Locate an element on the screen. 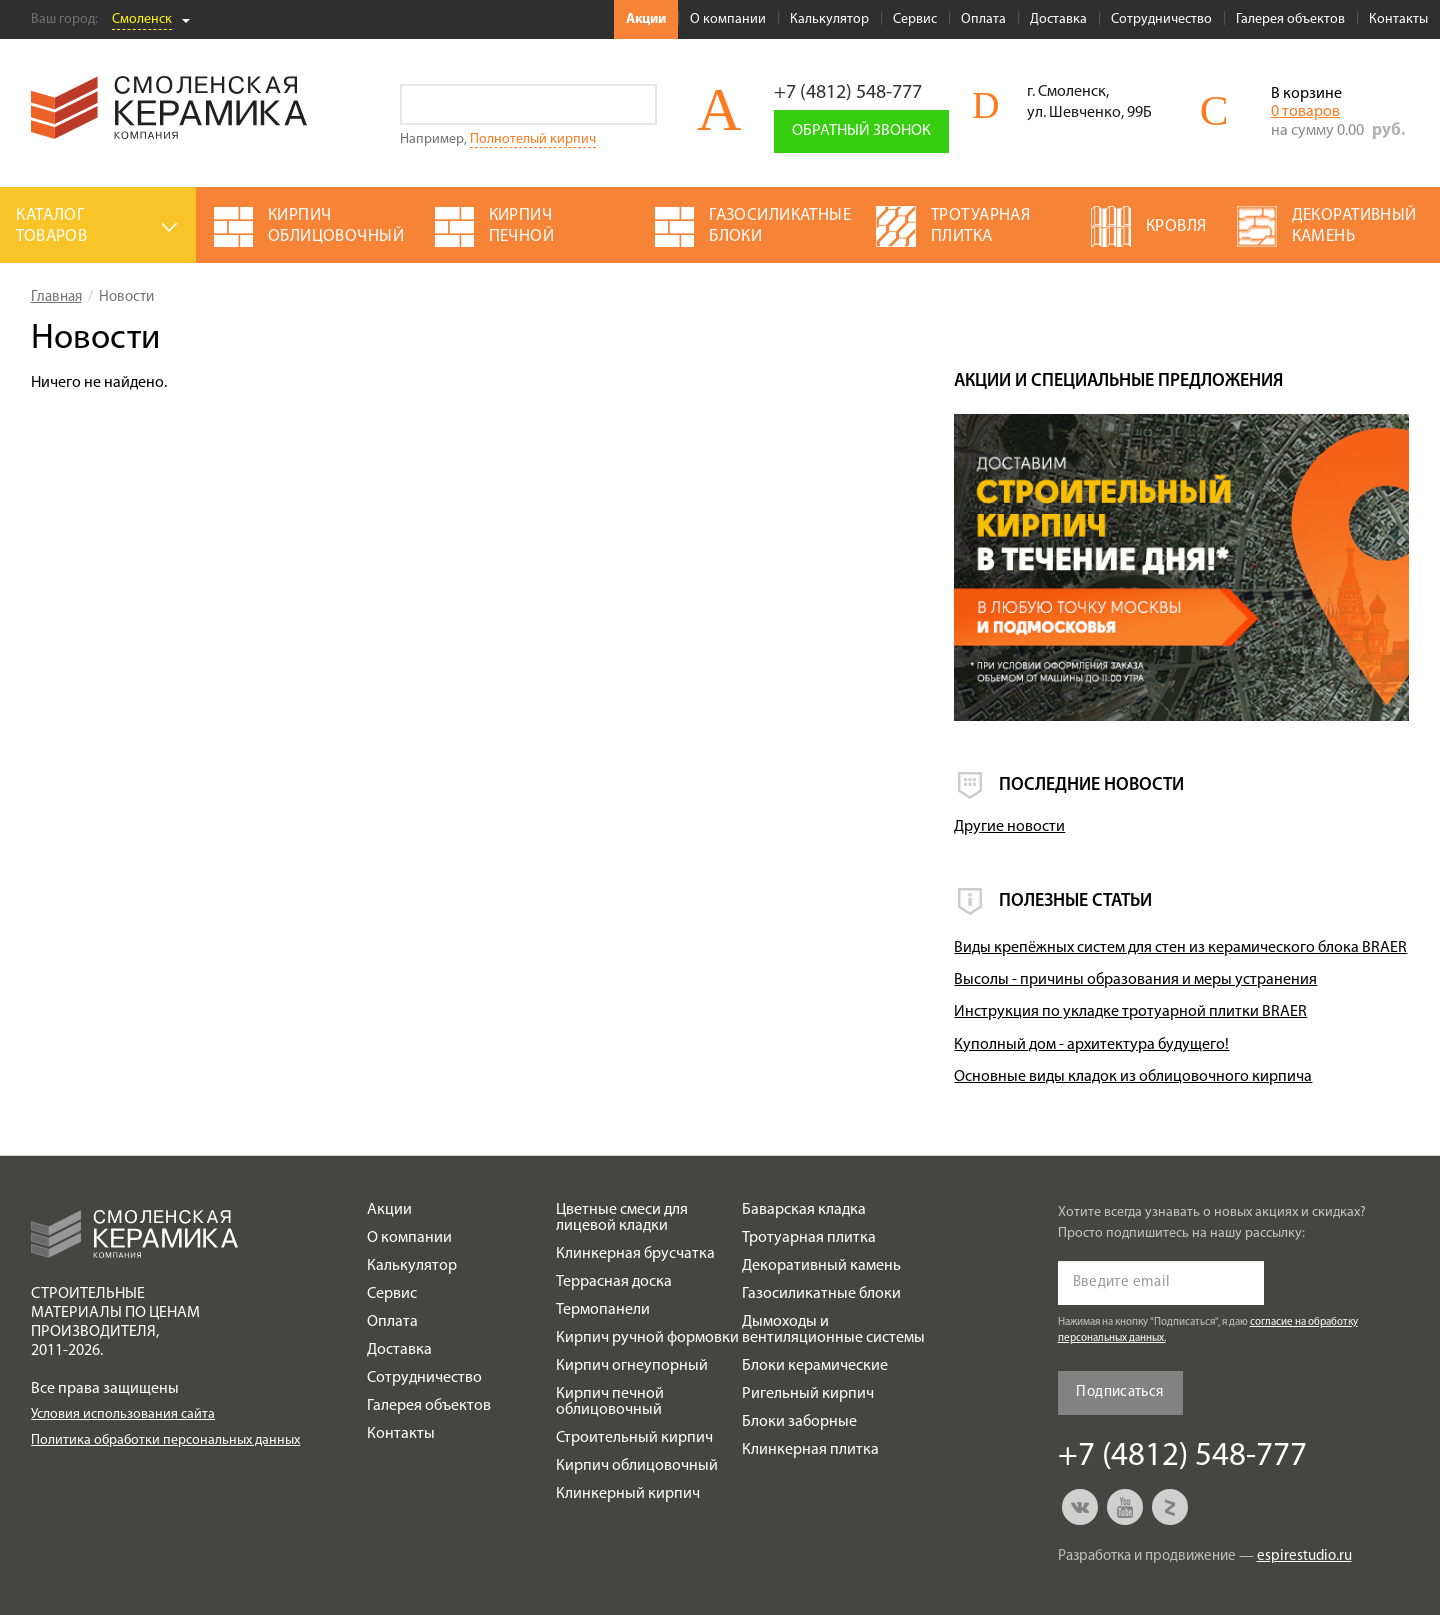 The image size is (1440, 1615). Дымоходы и вентиляционные системы is located at coordinates (833, 1330).